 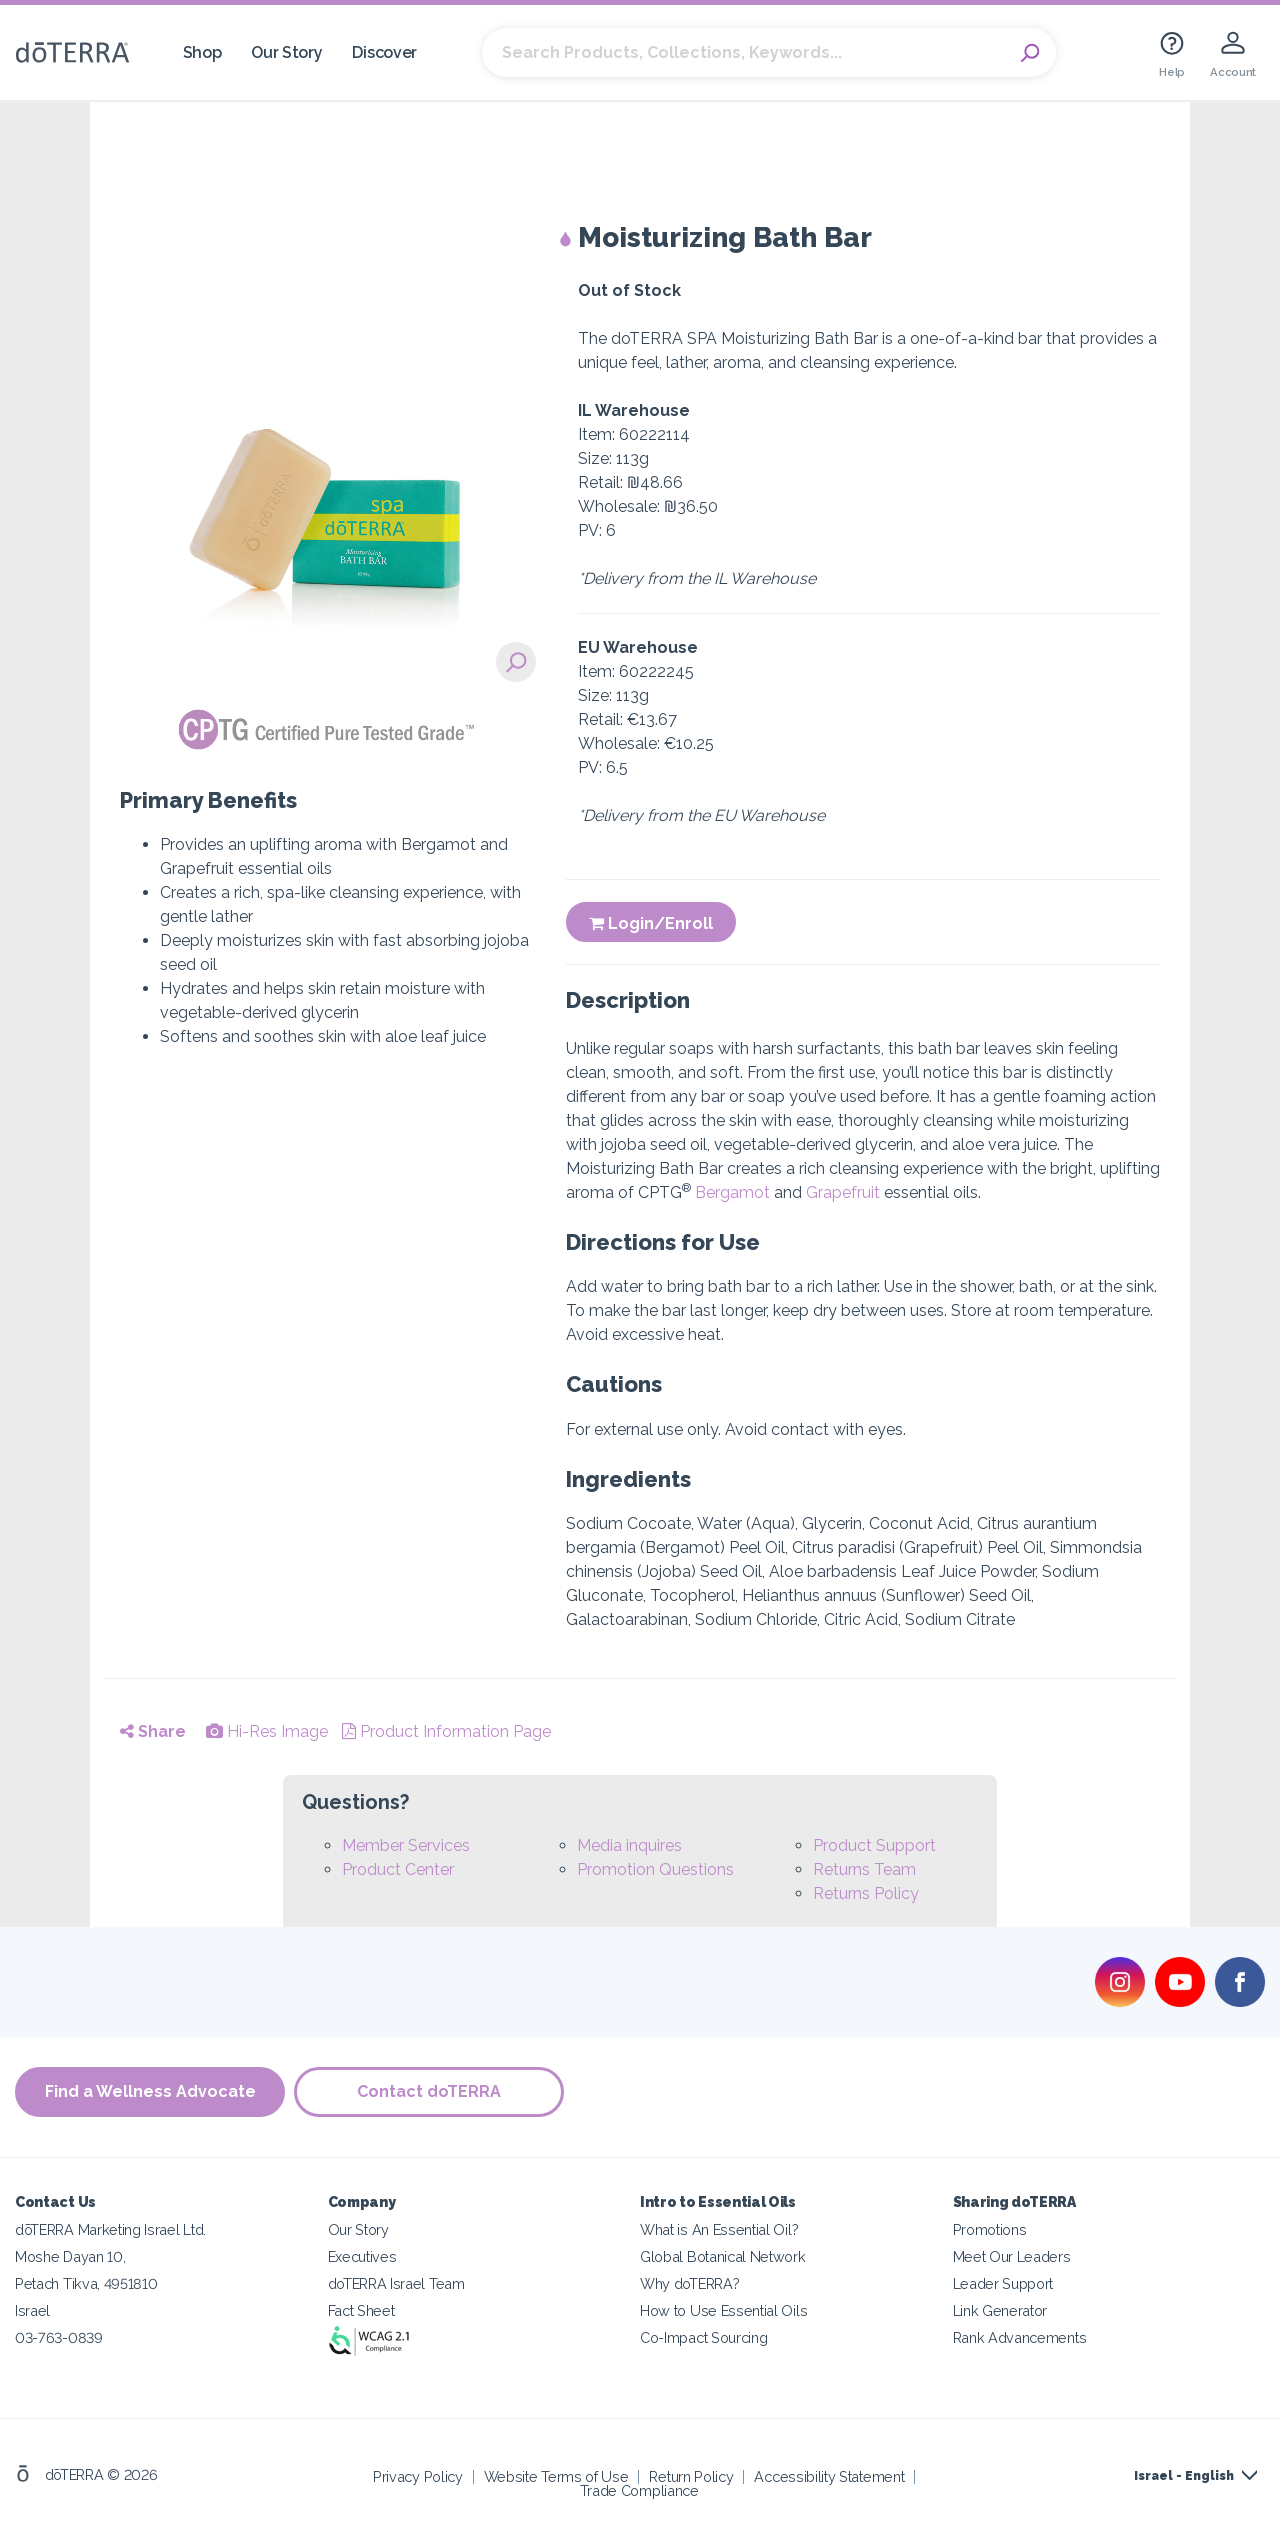 I want to click on Israel - English, so click(x=1184, y=2476).